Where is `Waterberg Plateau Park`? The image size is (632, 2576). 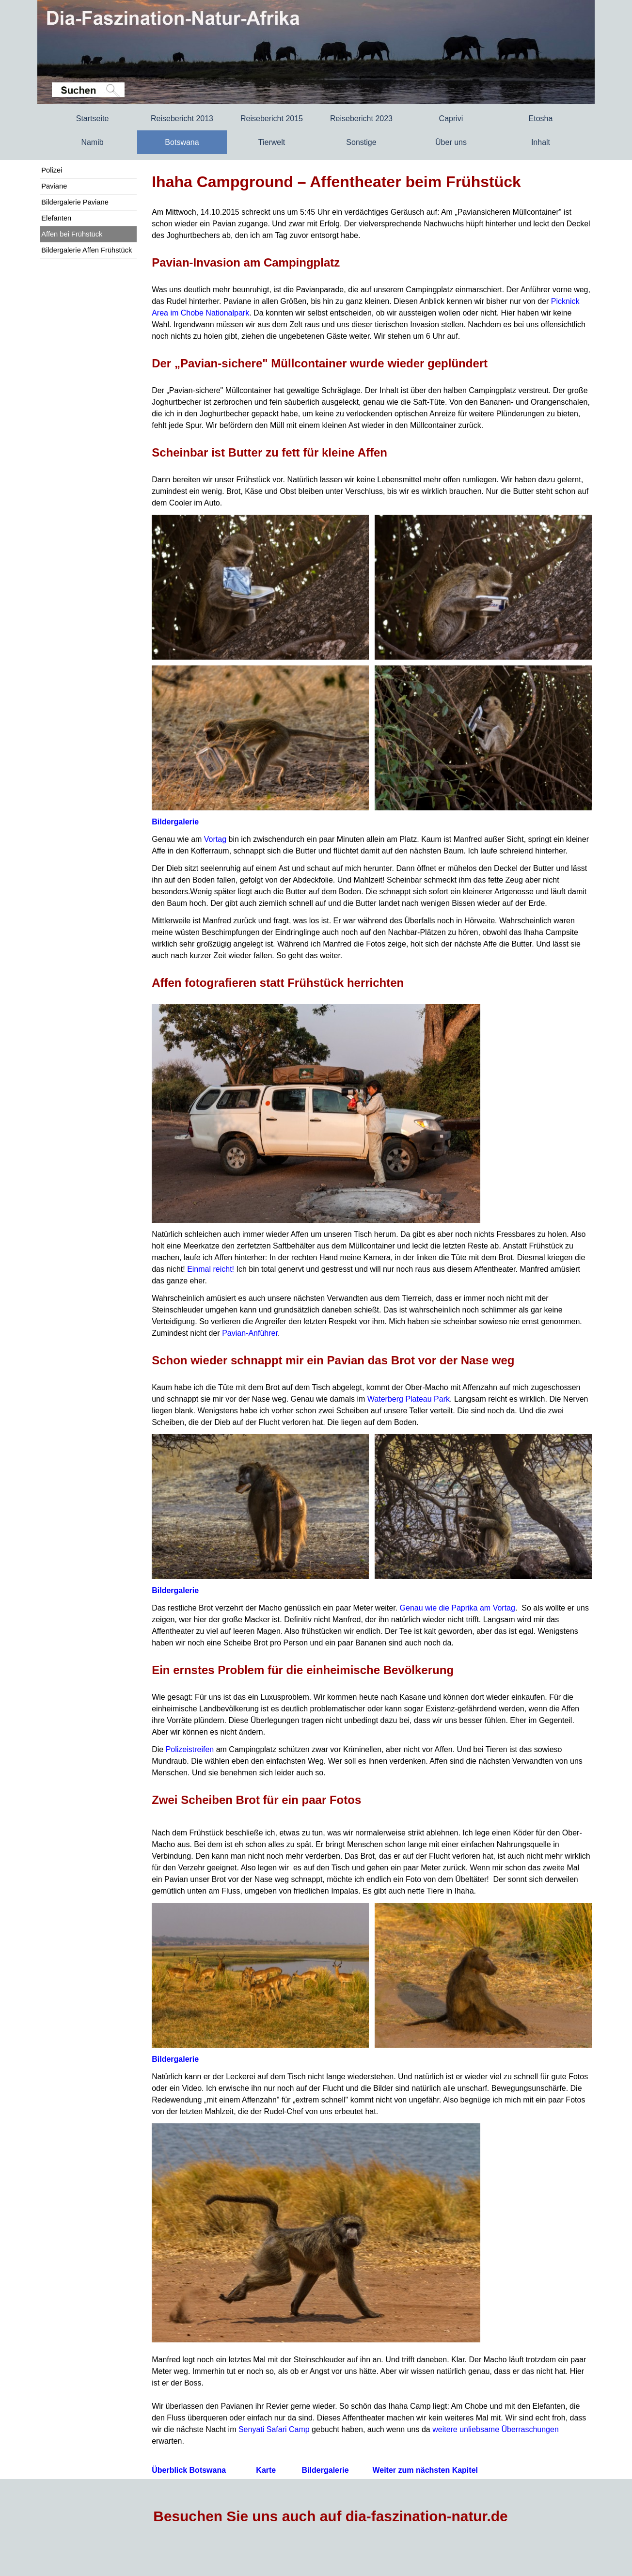 Waterberg Plateau Park is located at coordinates (408, 1399).